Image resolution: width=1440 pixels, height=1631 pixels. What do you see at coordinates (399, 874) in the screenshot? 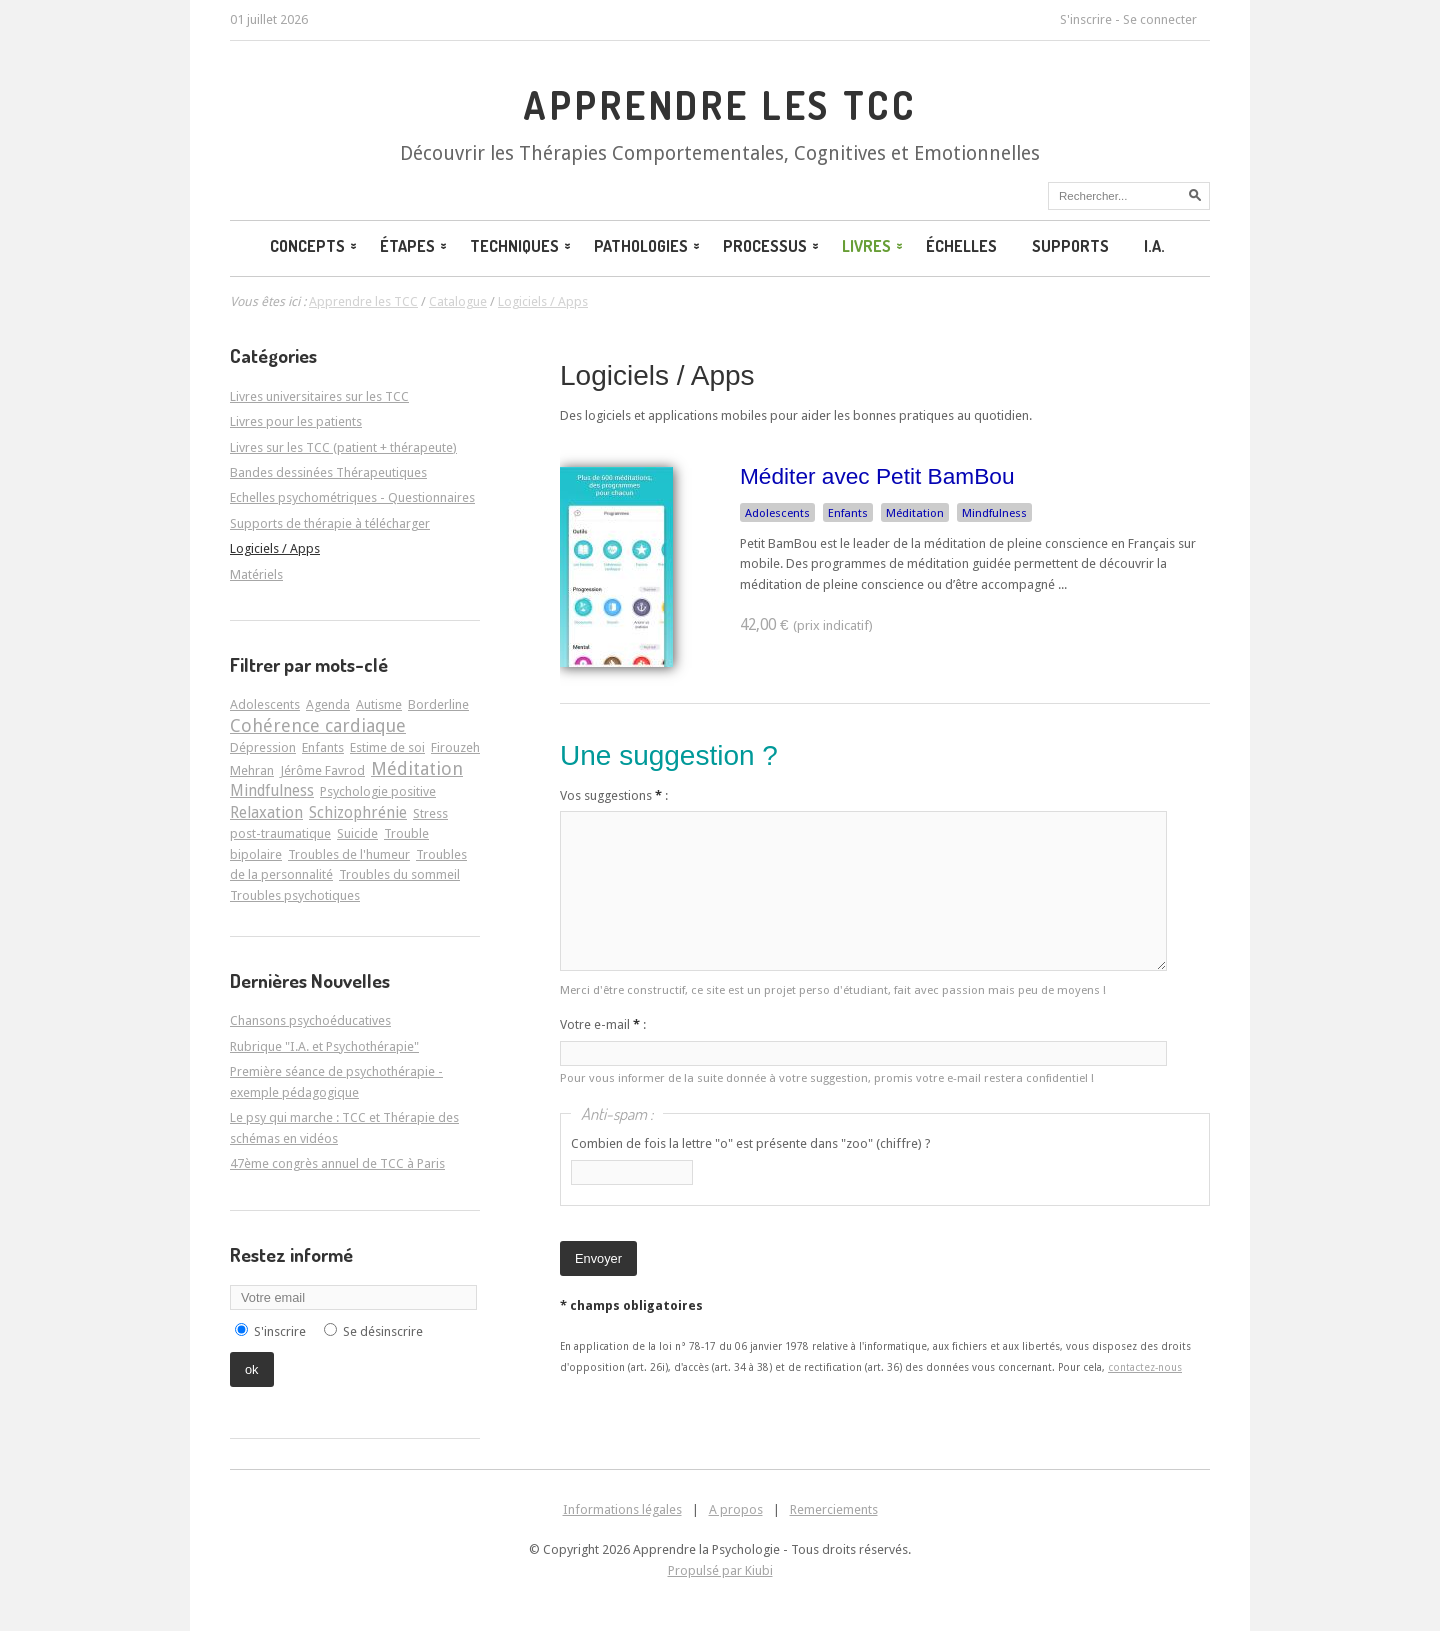
I see `Troubles du sommeil` at bounding box center [399, 874].